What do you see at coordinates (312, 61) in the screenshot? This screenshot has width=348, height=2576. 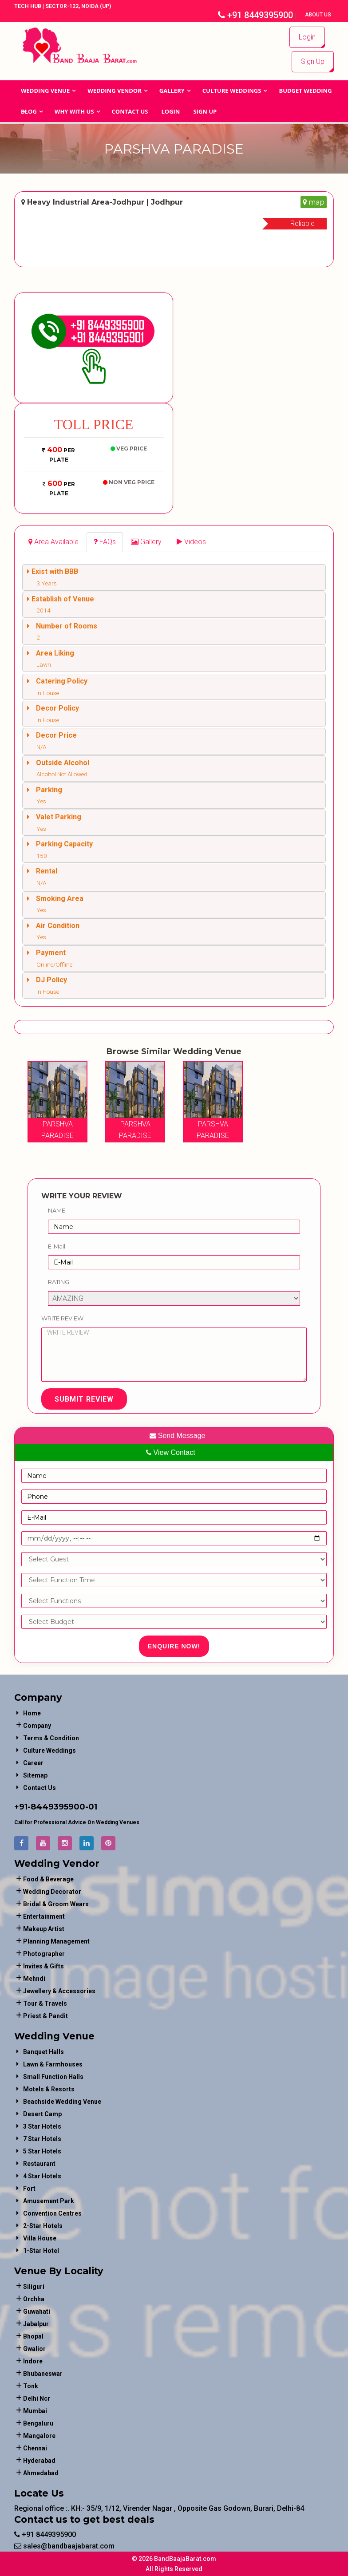 I see `Sign Up` at bounding box center [312, 61].